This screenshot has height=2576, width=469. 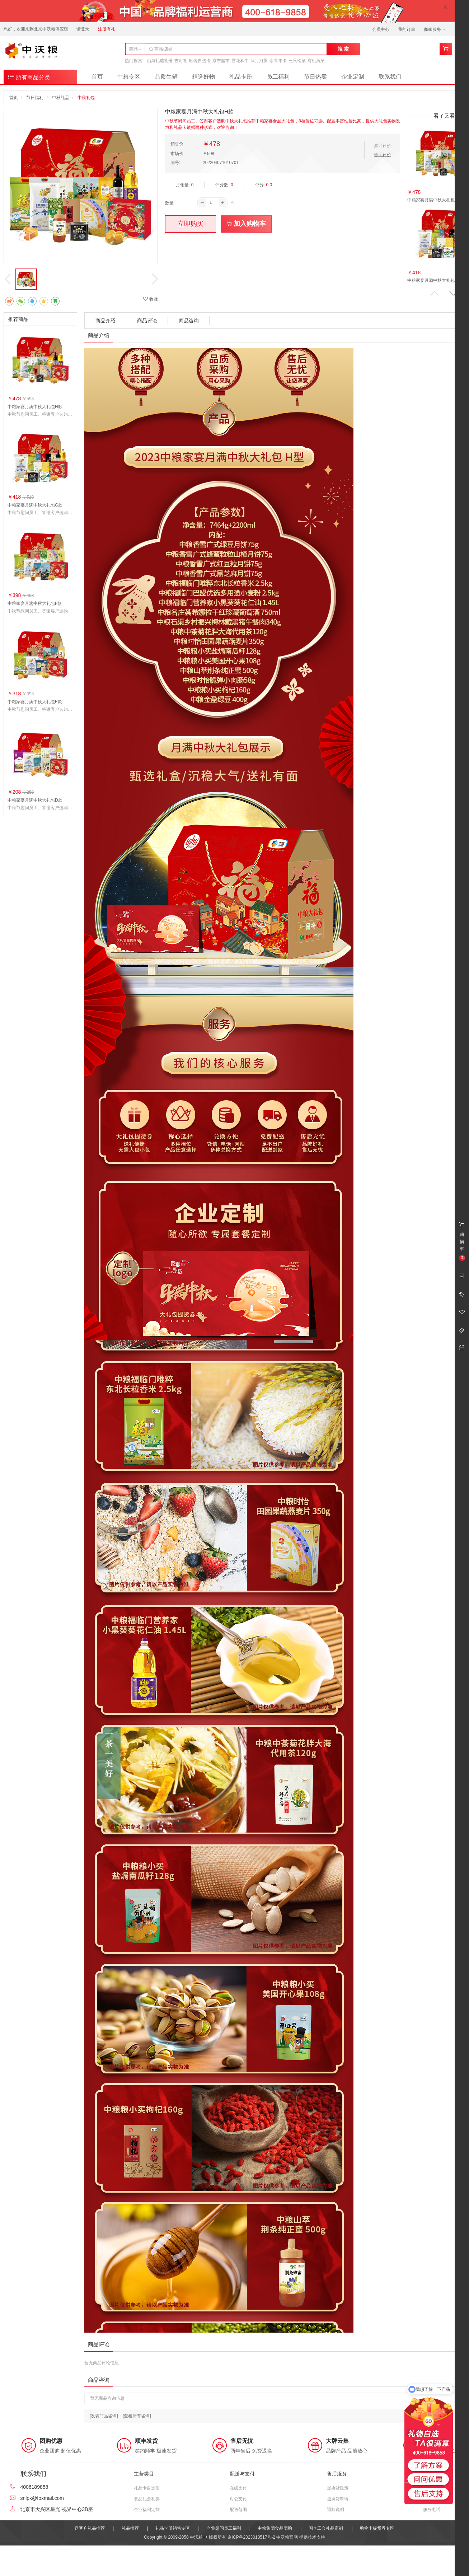 I want to click on 对公支付, so click(x=238, y=2498).